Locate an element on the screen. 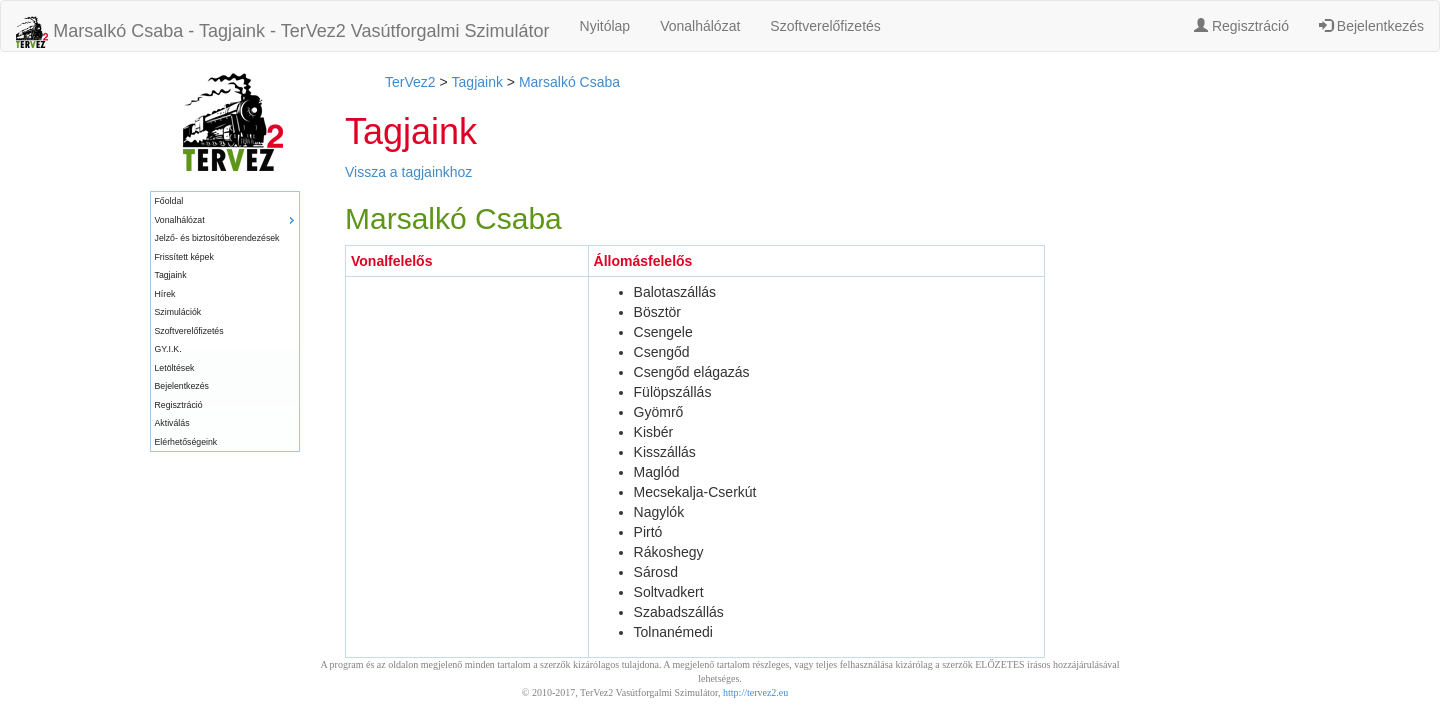  Bejelentkezés is located at coordinates (1371, 26).